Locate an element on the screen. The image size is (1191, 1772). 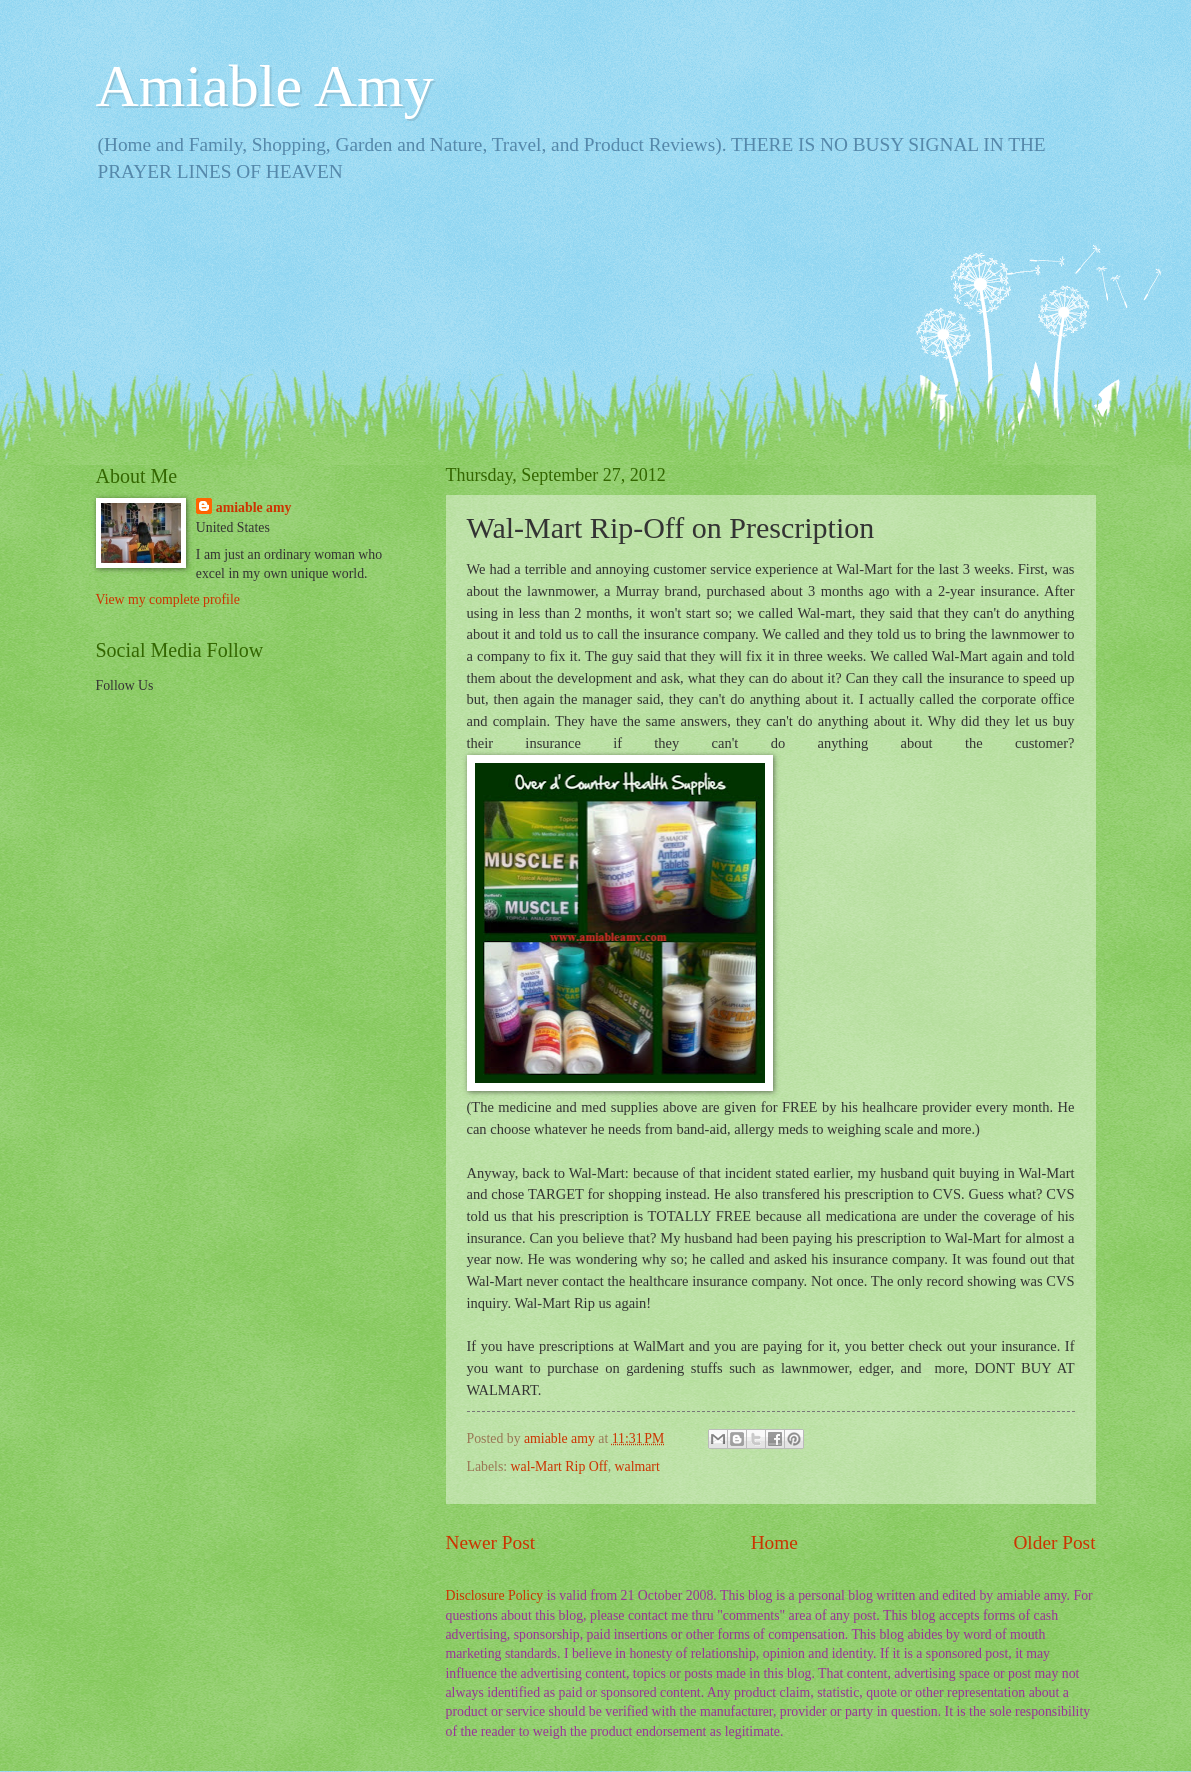
wal-Mart Rip Off is located at coordinates (559, 1466).